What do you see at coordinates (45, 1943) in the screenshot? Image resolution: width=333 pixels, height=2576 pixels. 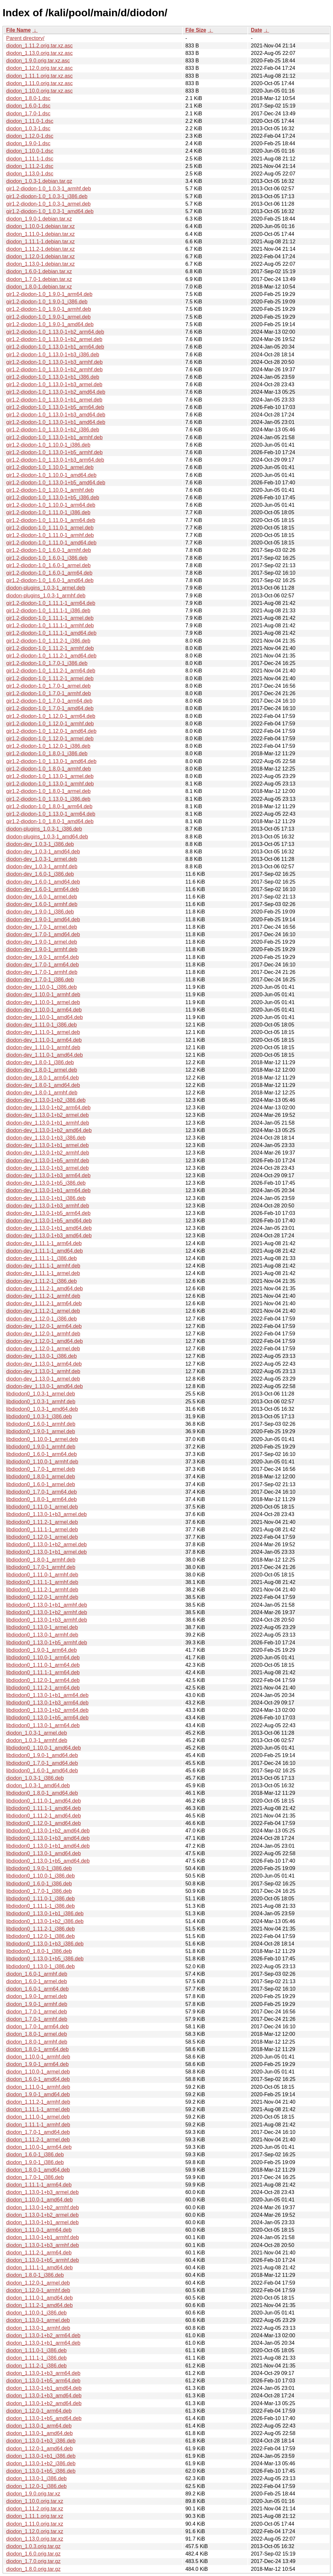 I see `libdiodon0_1.13.0-1+b3_i386.deb` at bounding box center [45, 1943].